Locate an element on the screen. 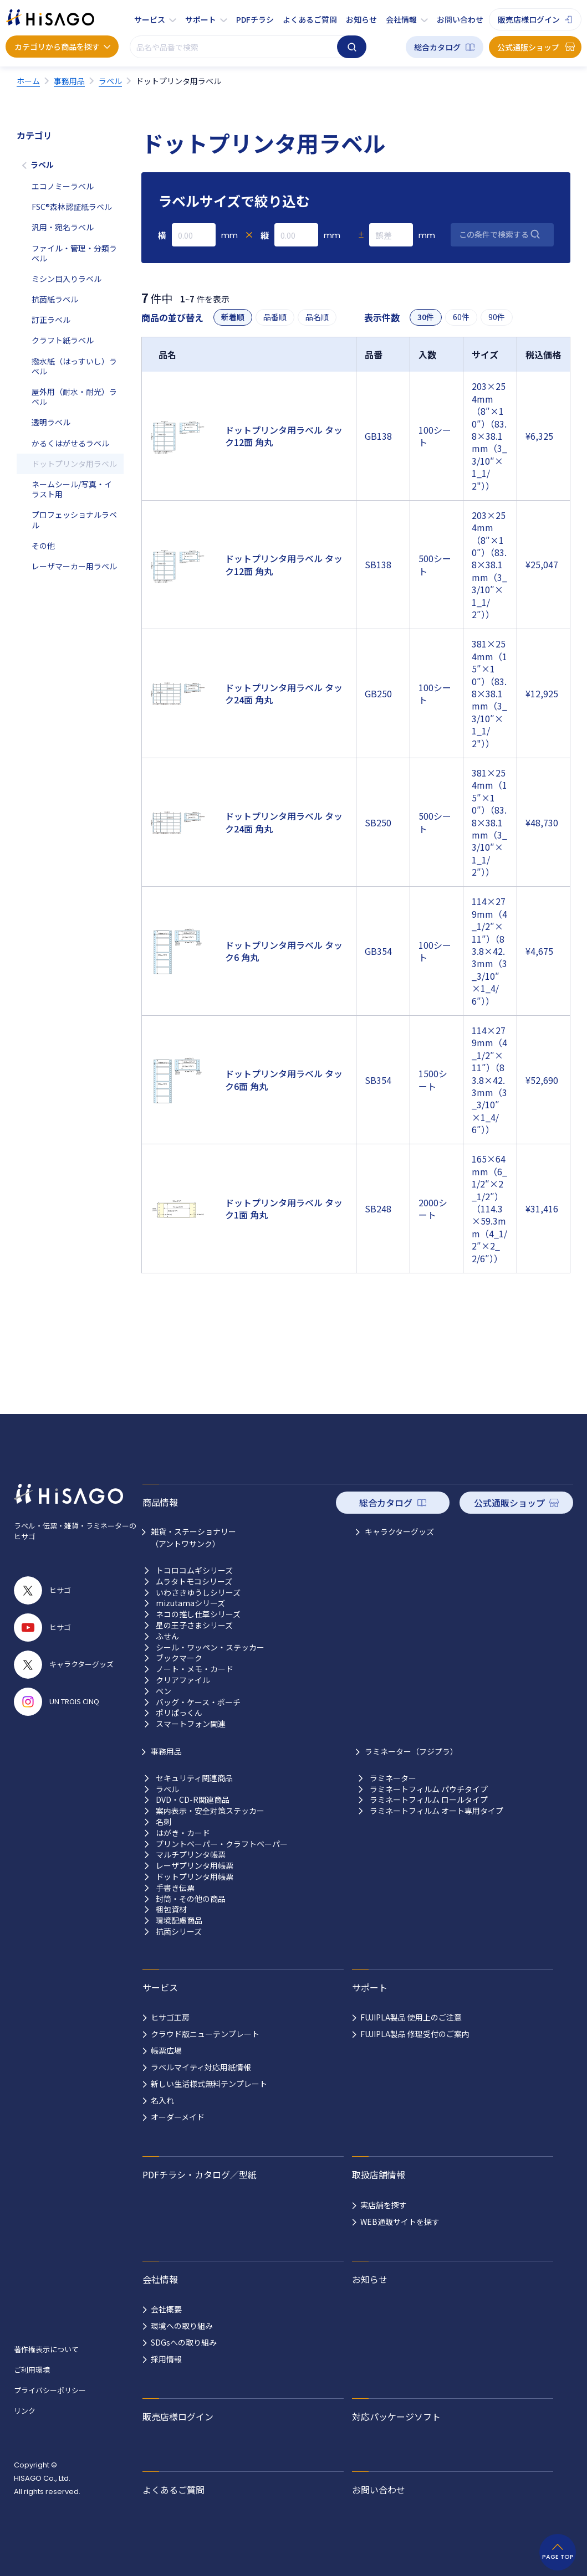 The width and height of the screenshot is (587, 2576). プロフェッショナルラベル is located at coordinates (74, 519).